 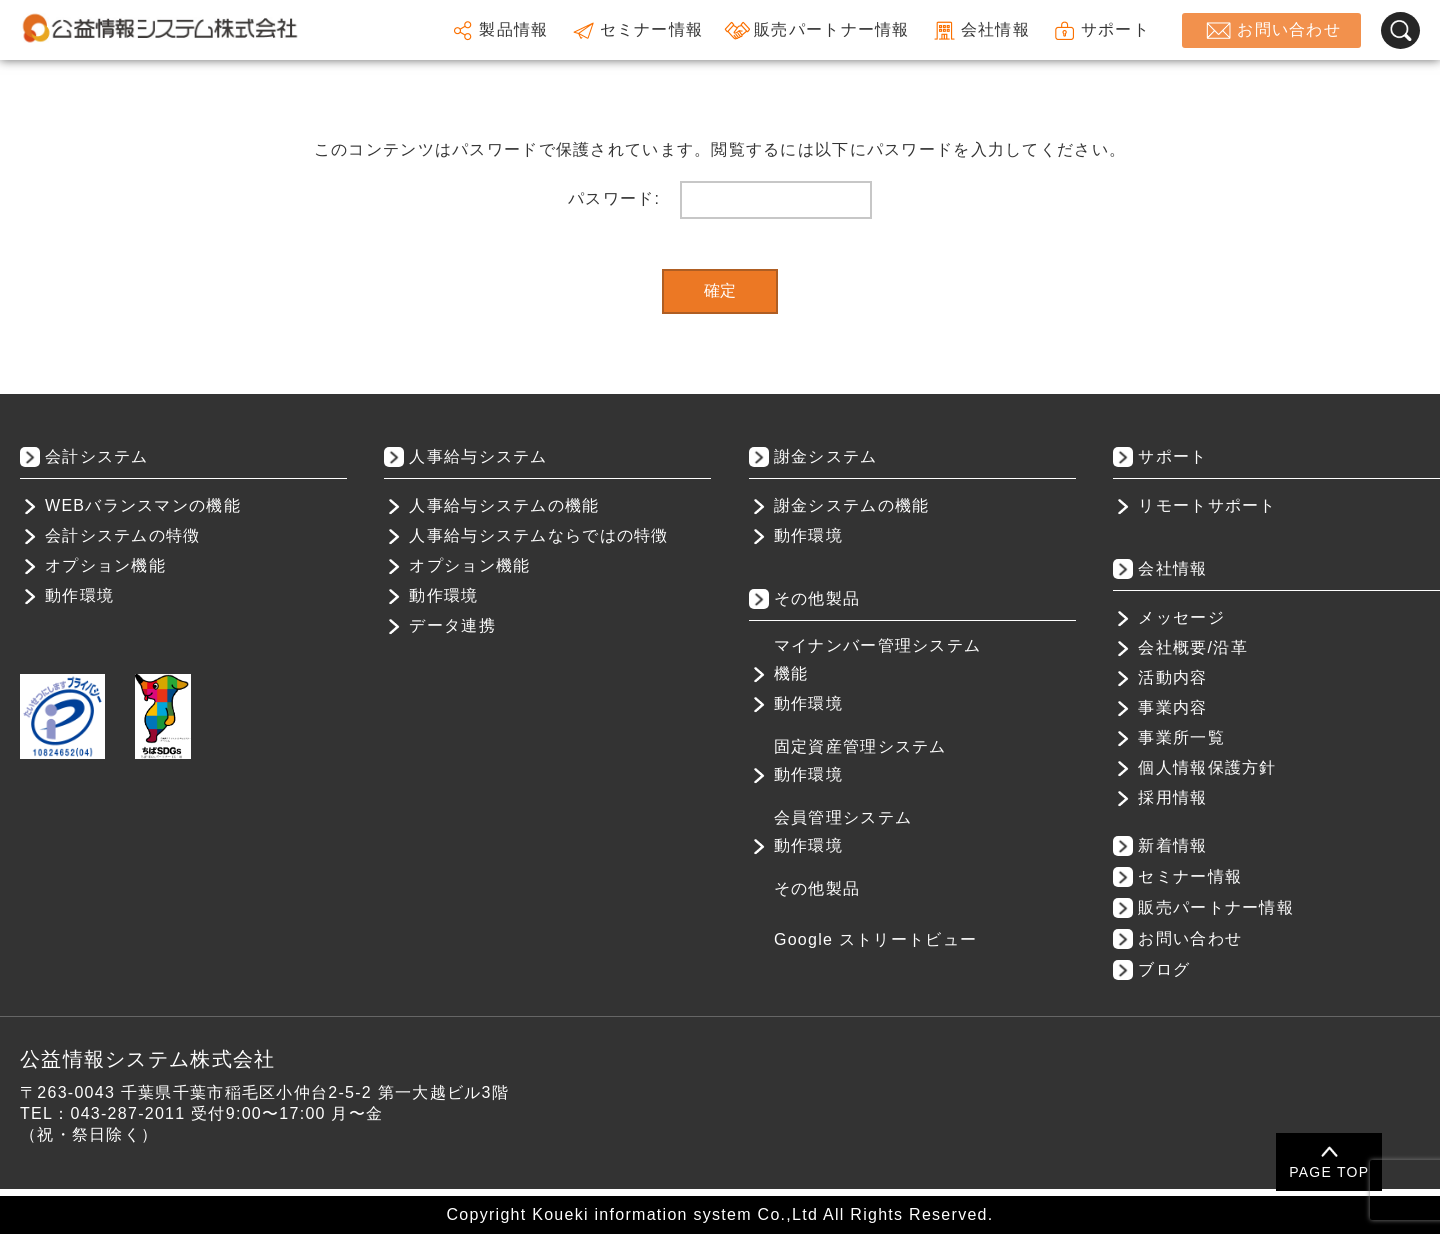 What do you see at coordinates (105, 565) in the screenshot?
I see `オプション機能` at bounding box center [105, 565].